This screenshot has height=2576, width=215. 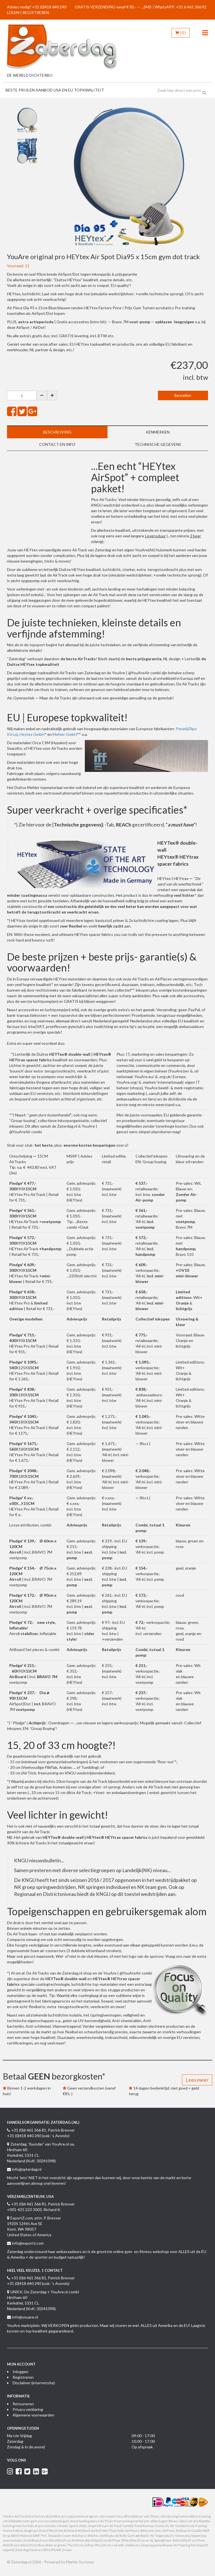 I want to click on +31 (0)418 640 240, so click(x=49, y=6).